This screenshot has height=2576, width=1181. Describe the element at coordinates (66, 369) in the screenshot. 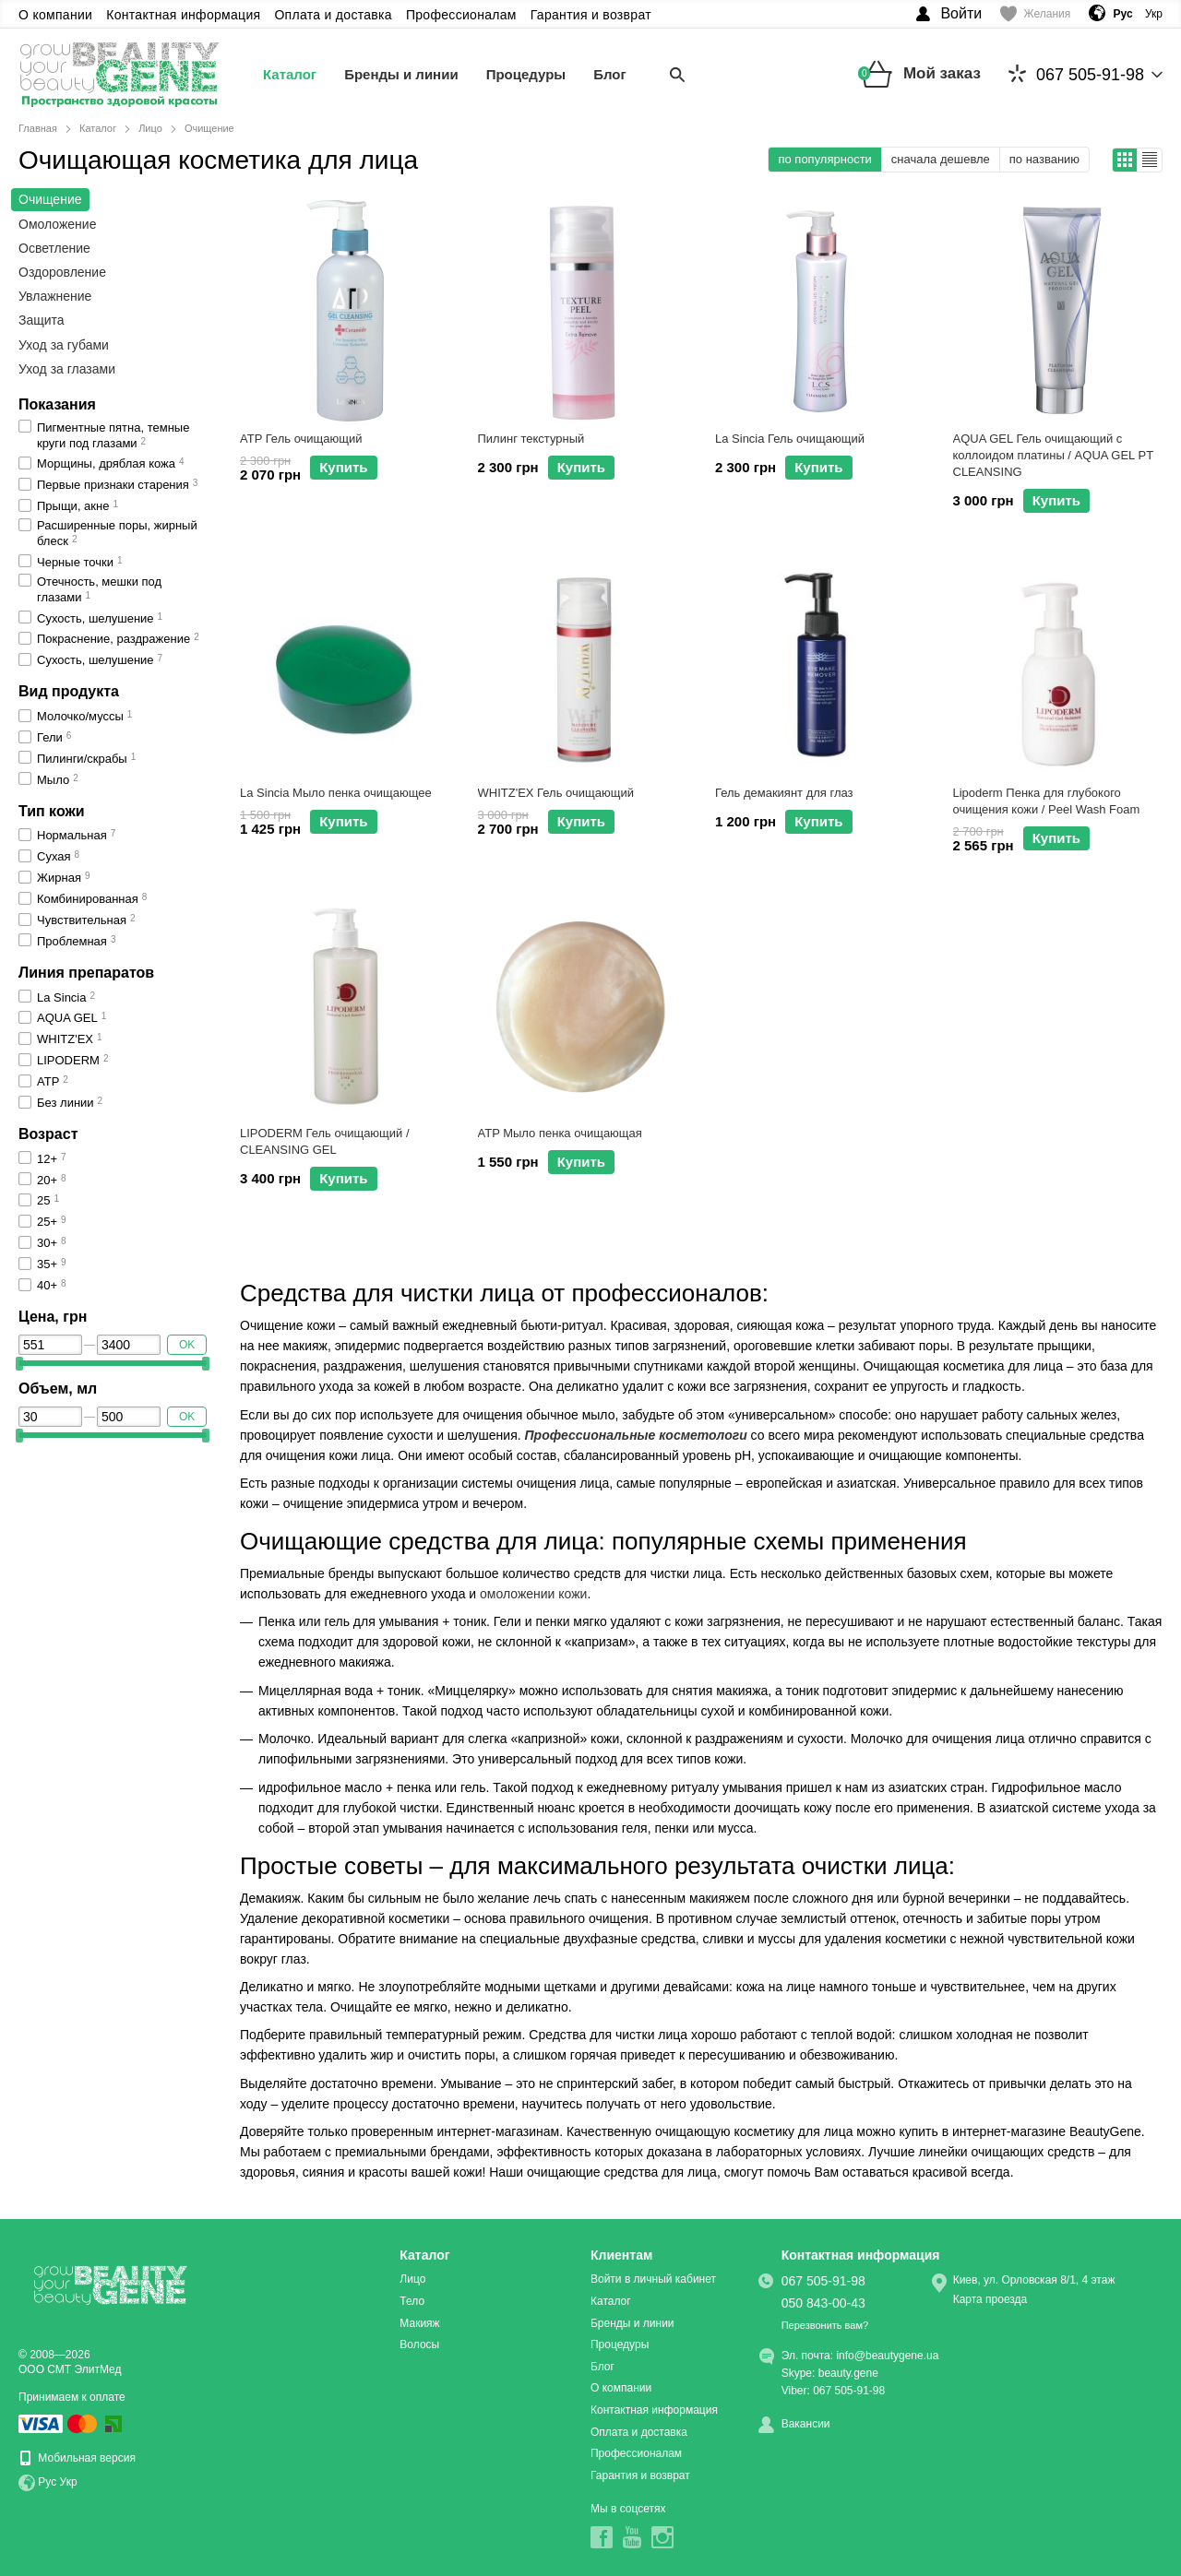

I see `Уход за глазами` at that location.